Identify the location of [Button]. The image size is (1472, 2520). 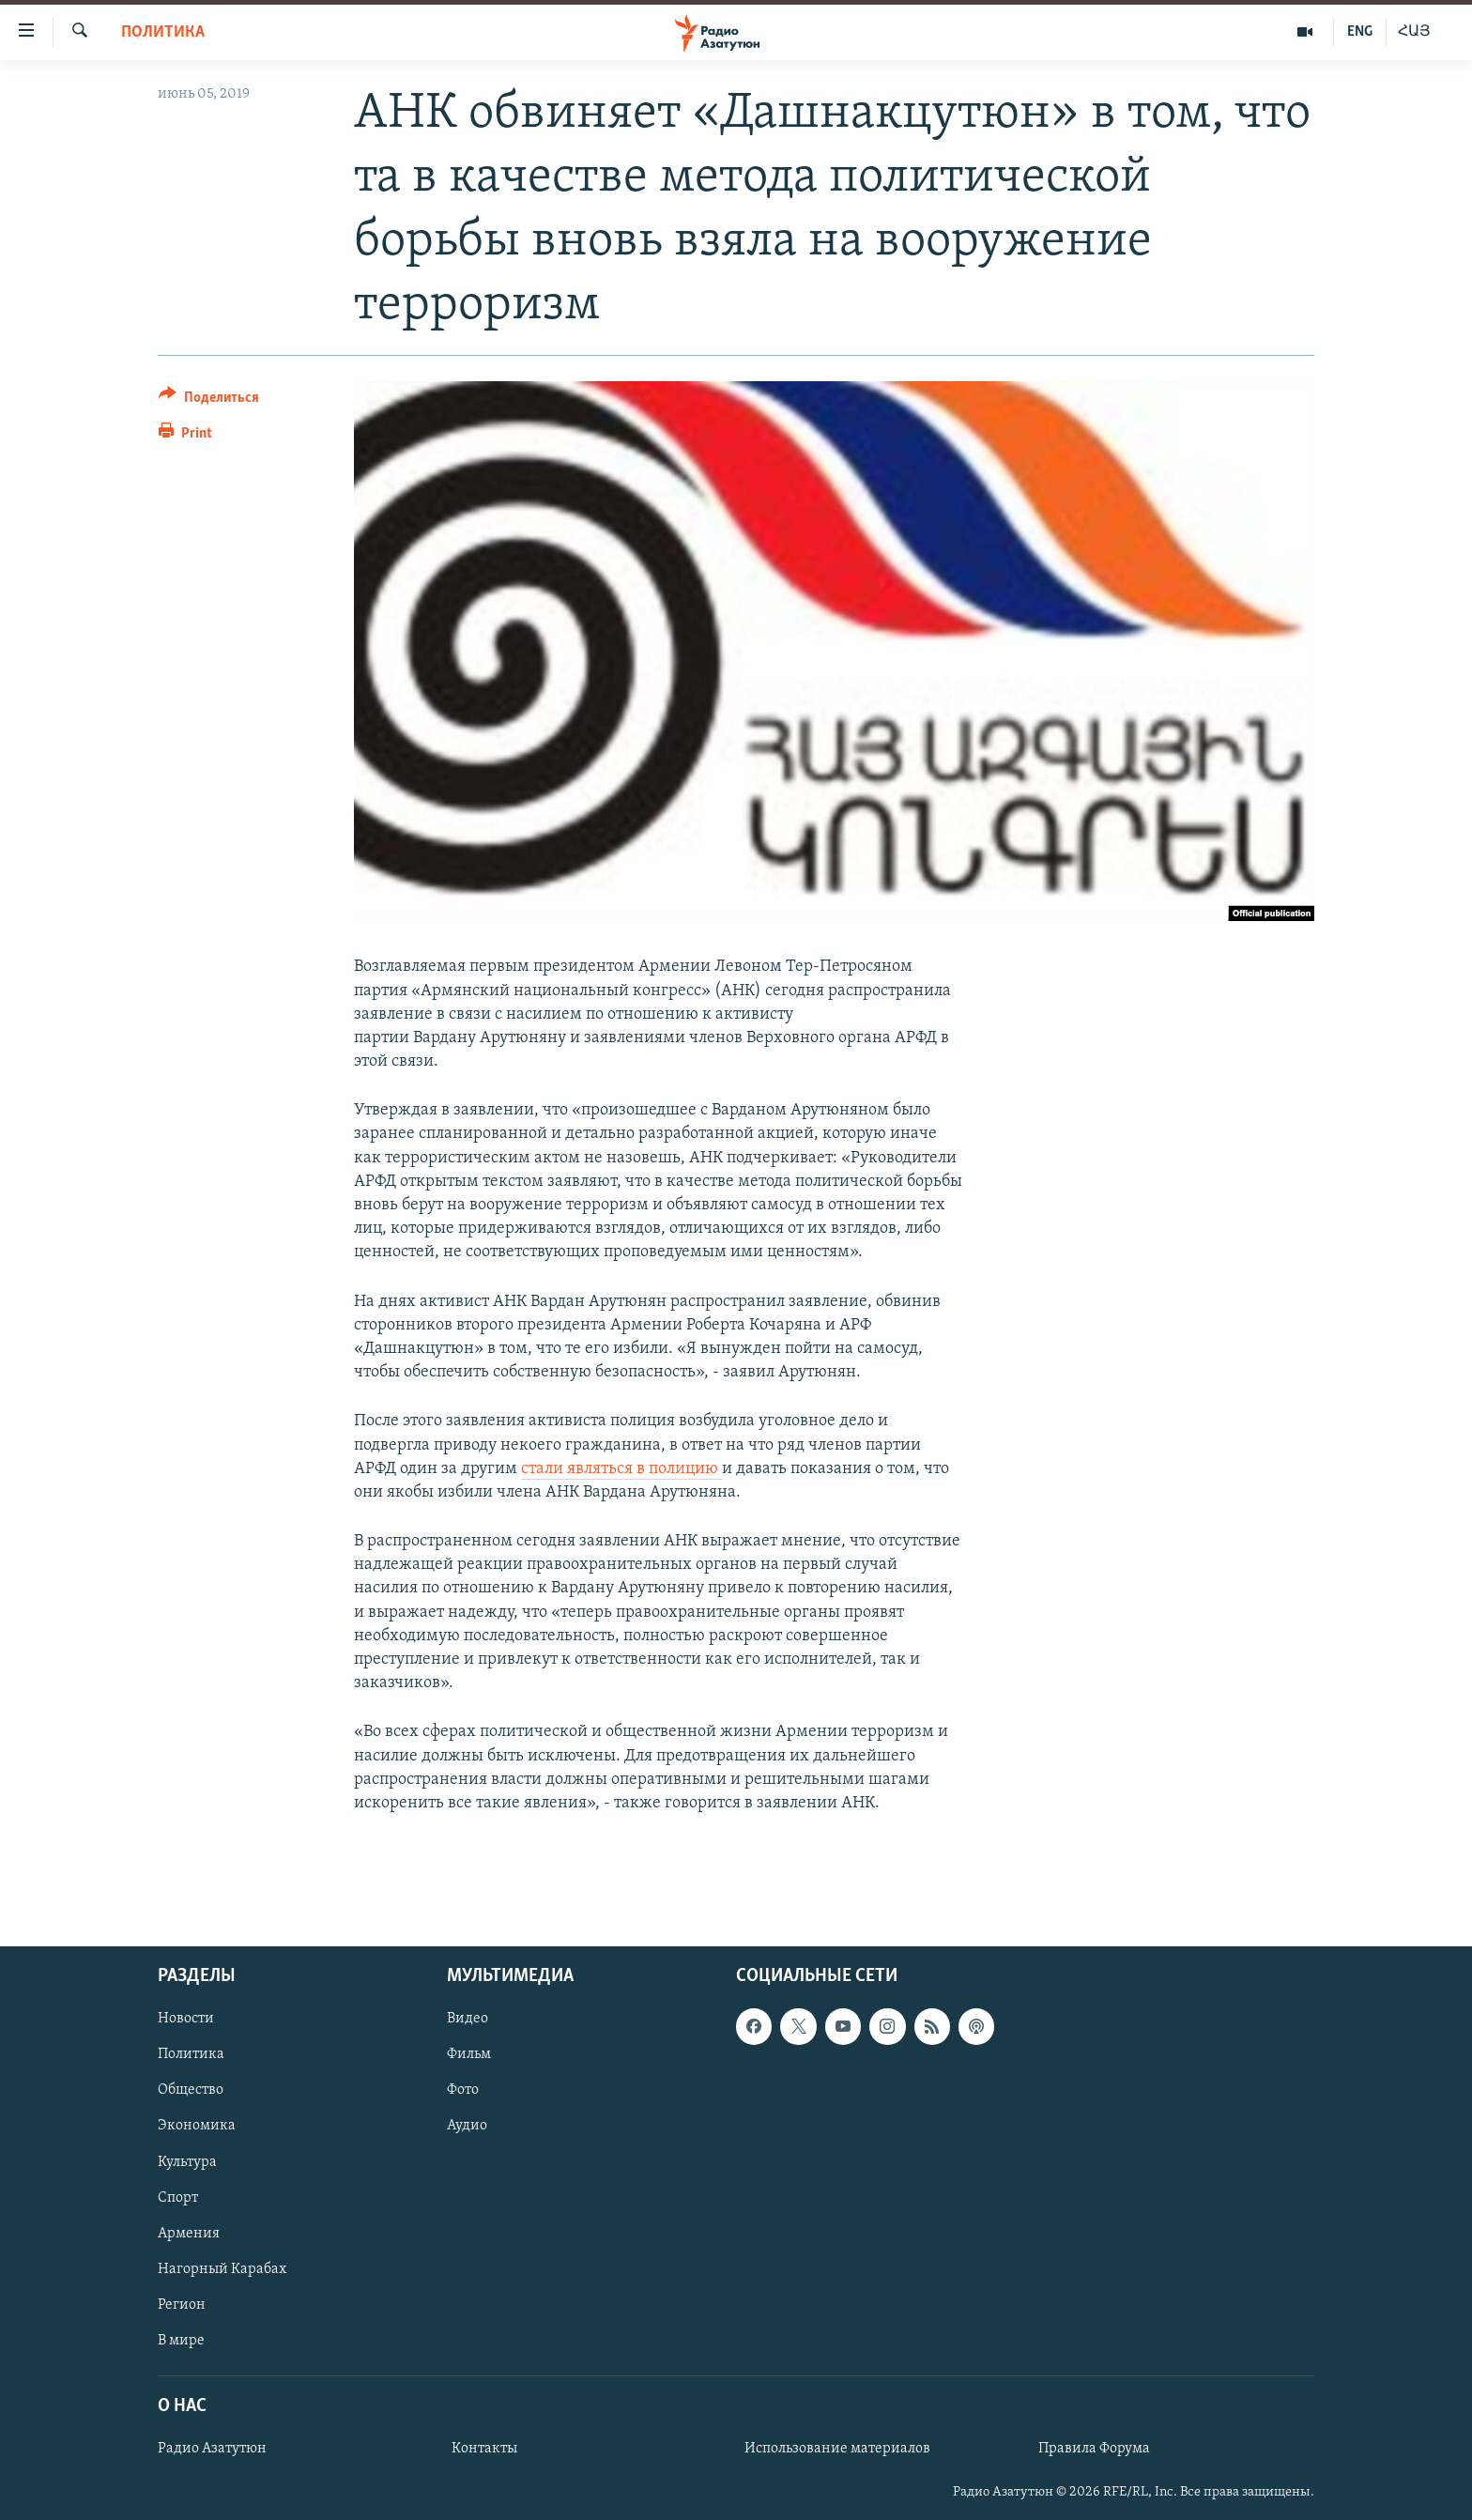
(209, 400).